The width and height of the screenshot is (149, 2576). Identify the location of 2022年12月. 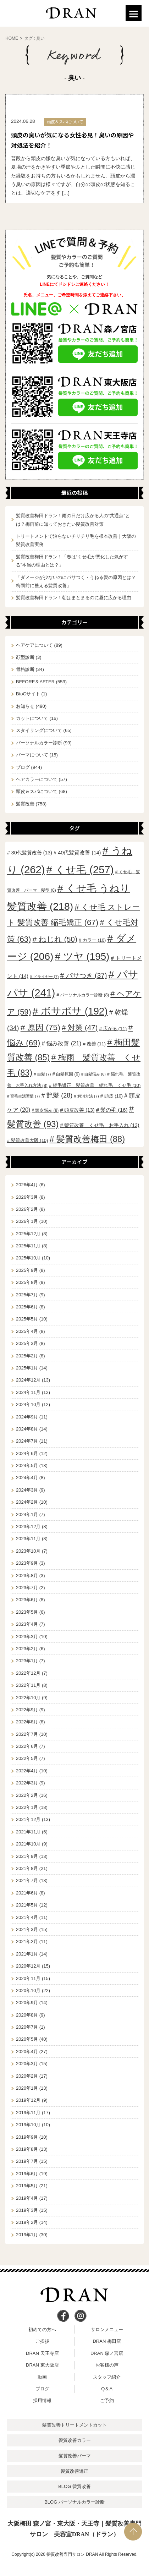
(28, 1673).